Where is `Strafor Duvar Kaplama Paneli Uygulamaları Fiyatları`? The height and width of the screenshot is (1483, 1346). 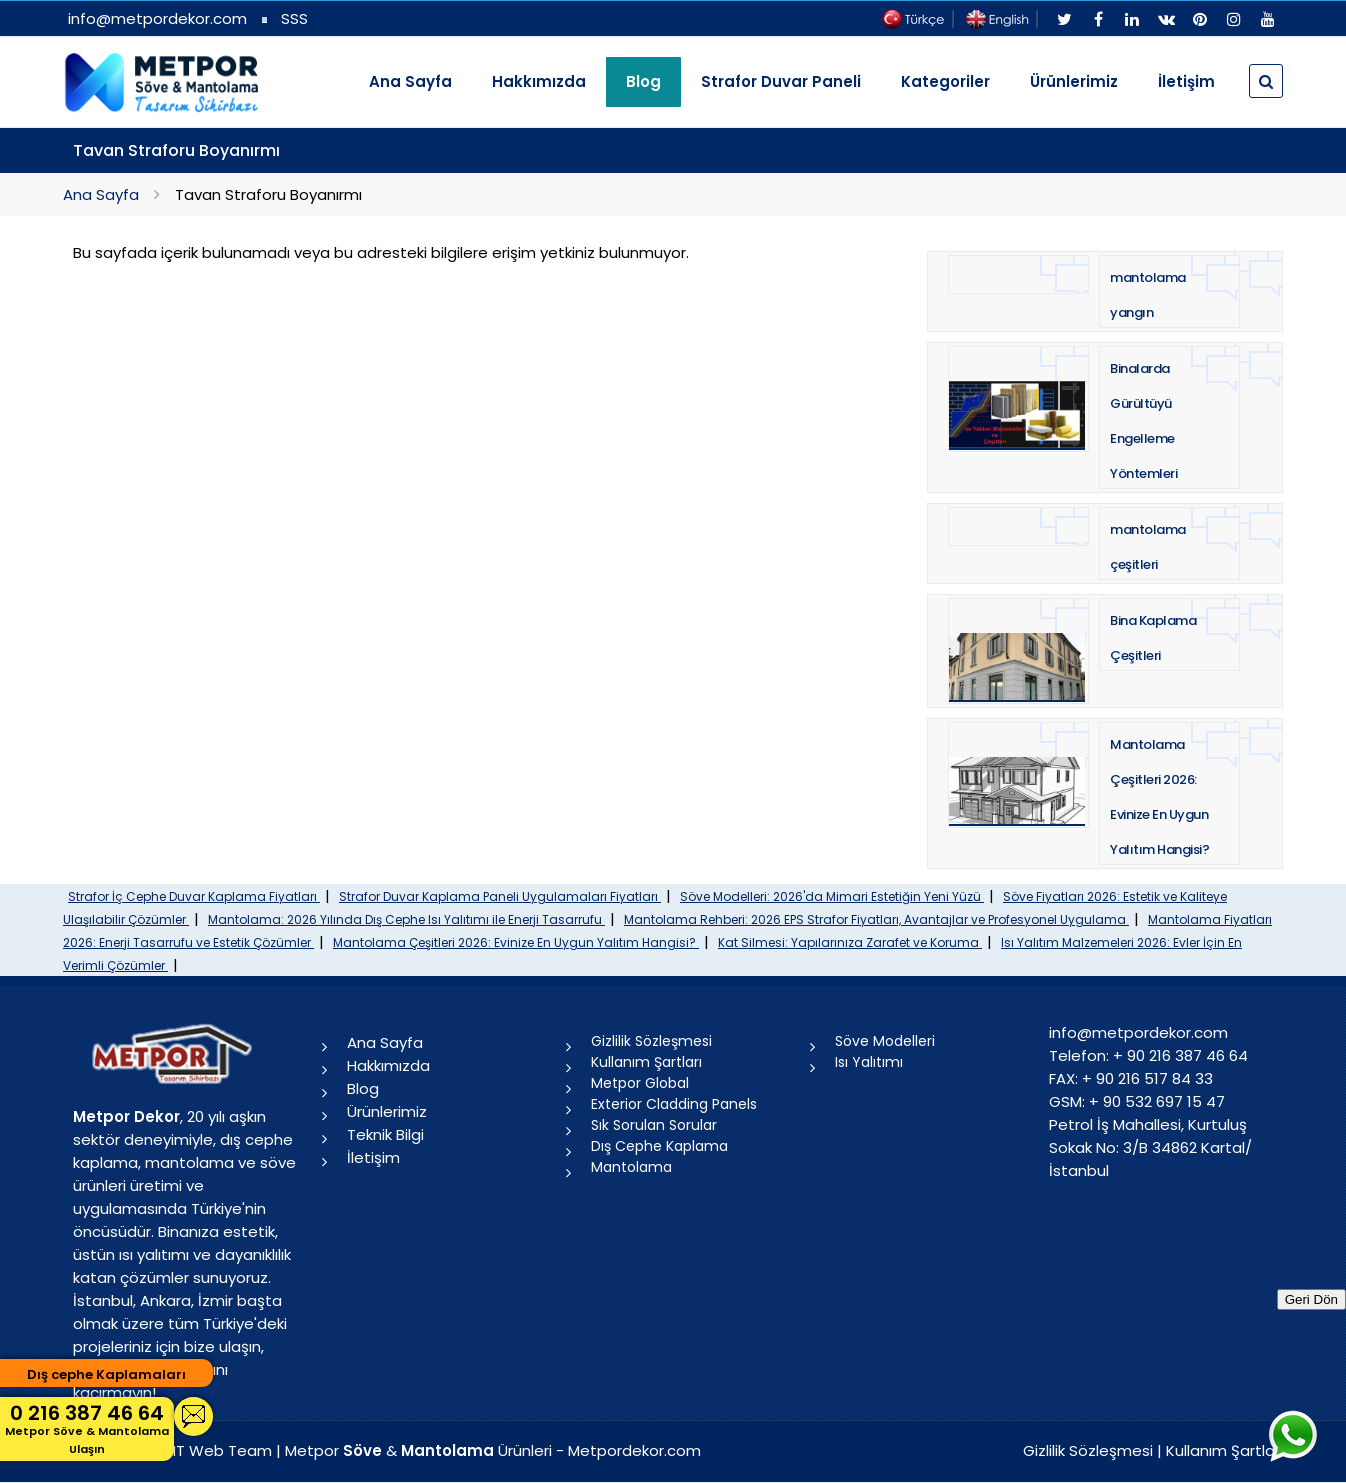 Strafor Duvar Kaplama Paneli Uygulamaları Fiyatları is located at coordinates (500, 896).